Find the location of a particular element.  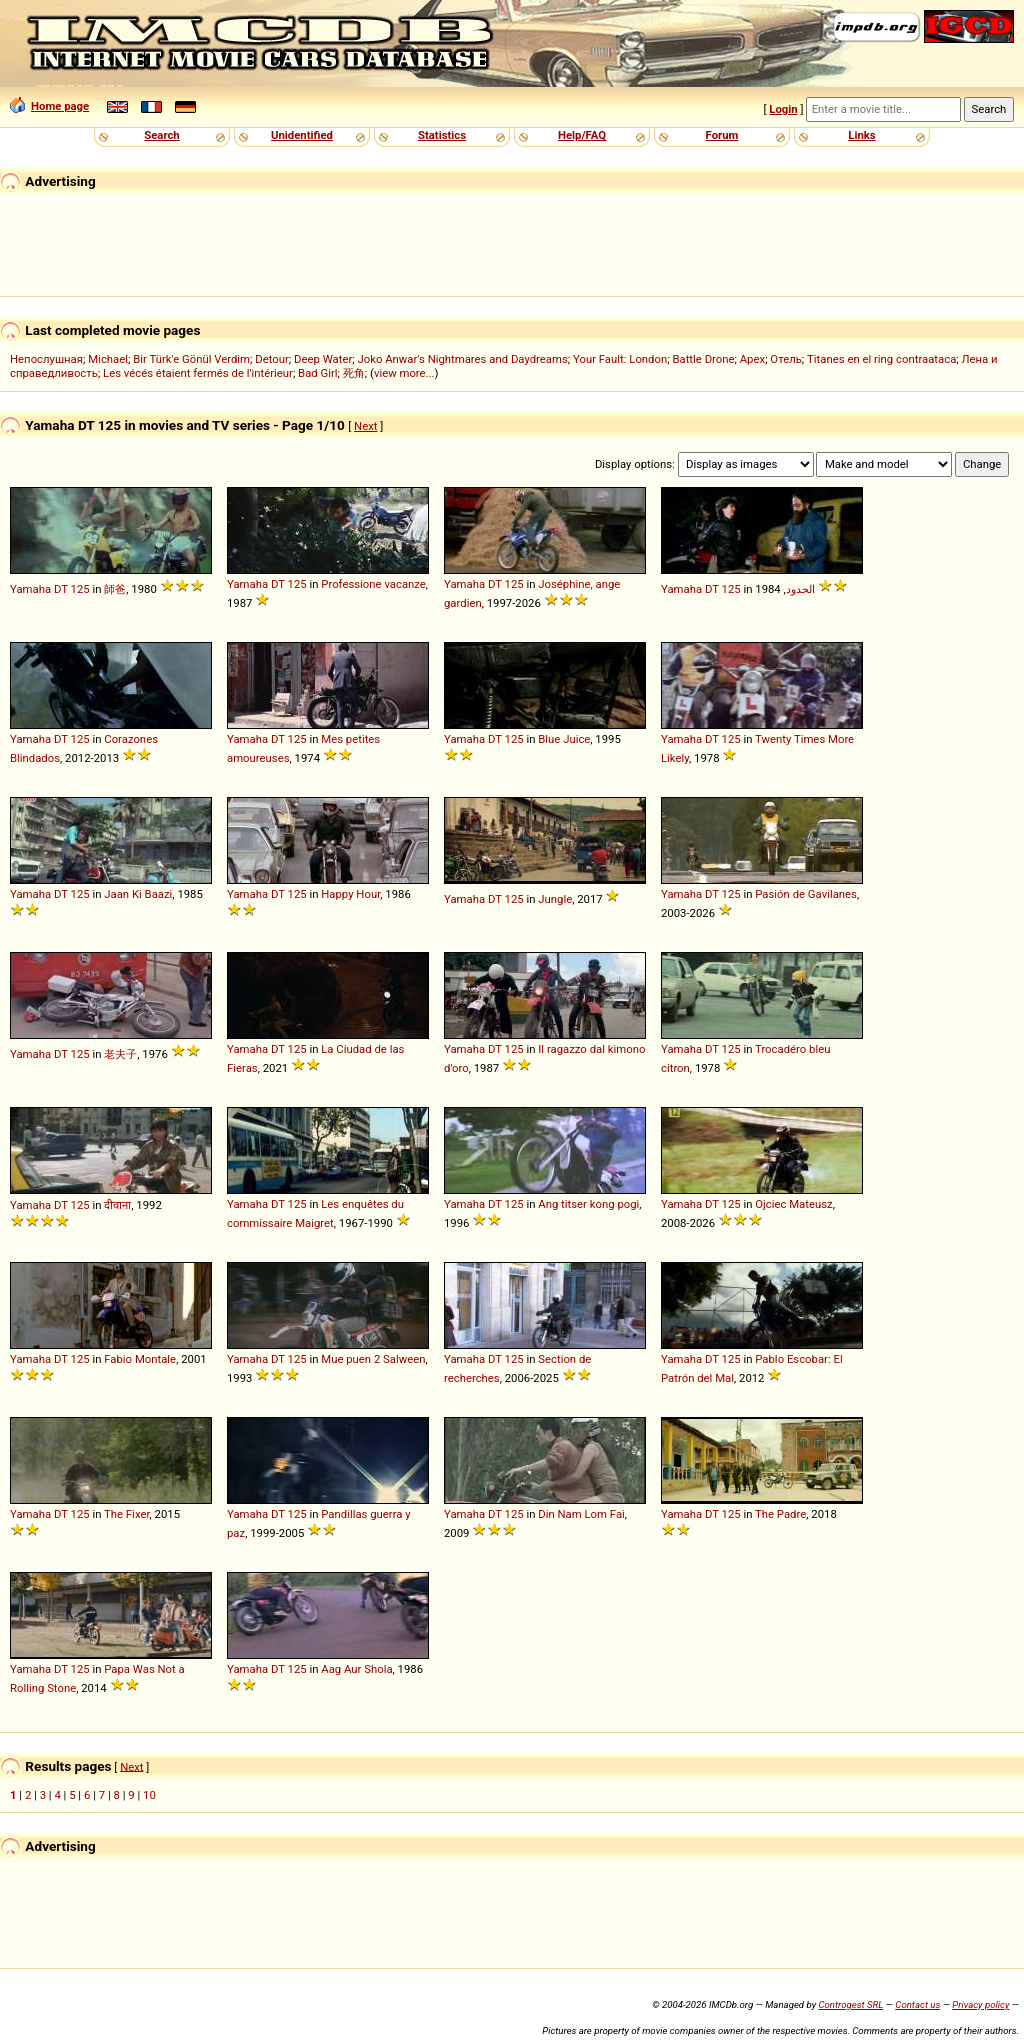

الحدود is located at coordinates (800, 589).